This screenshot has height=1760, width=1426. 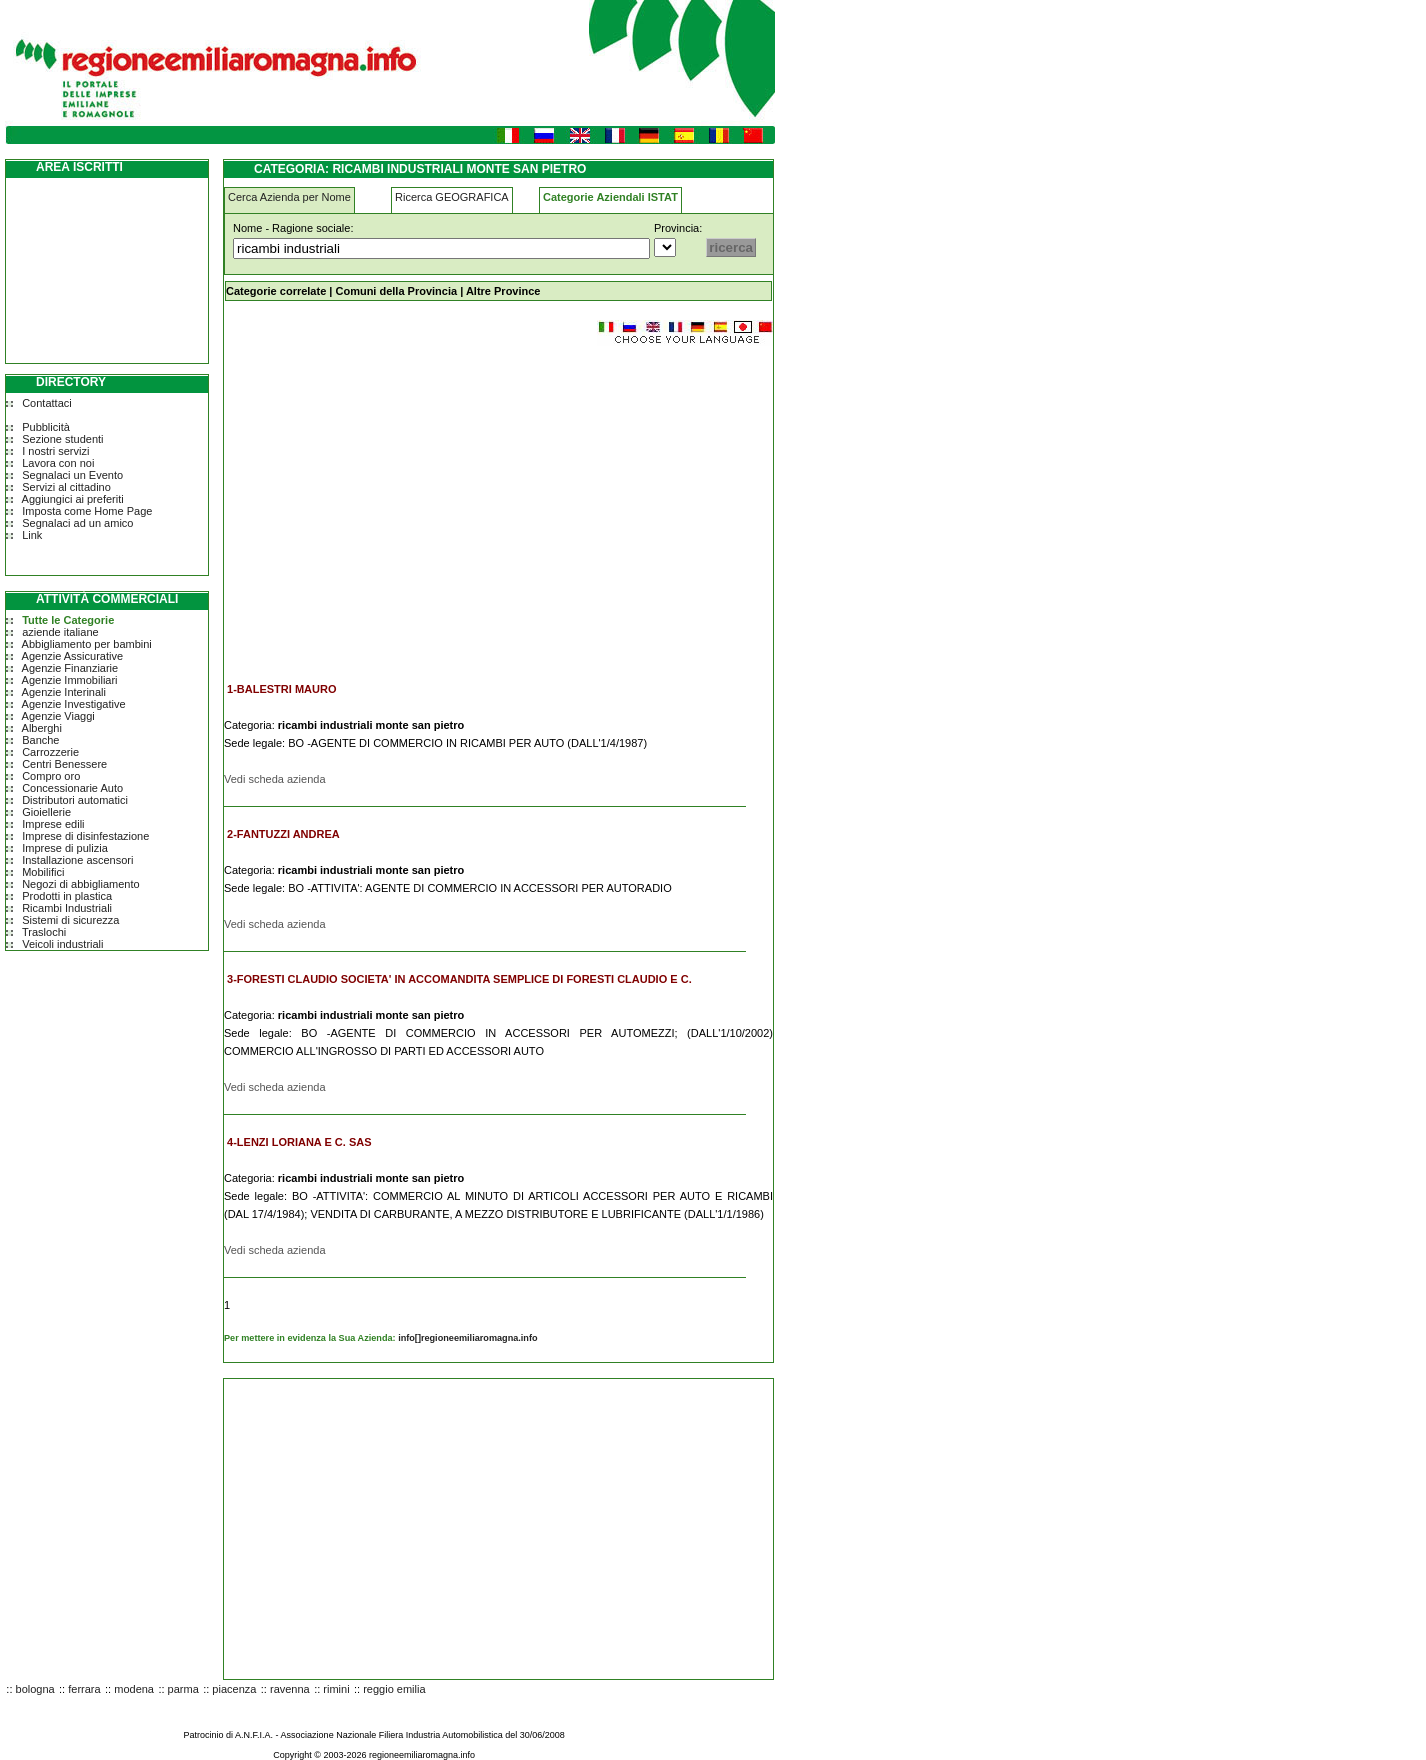 What do you see at coordinates (74, 704) in the screenshot?
I see `Agenzie Investigative` at bounding box center [74, 704].